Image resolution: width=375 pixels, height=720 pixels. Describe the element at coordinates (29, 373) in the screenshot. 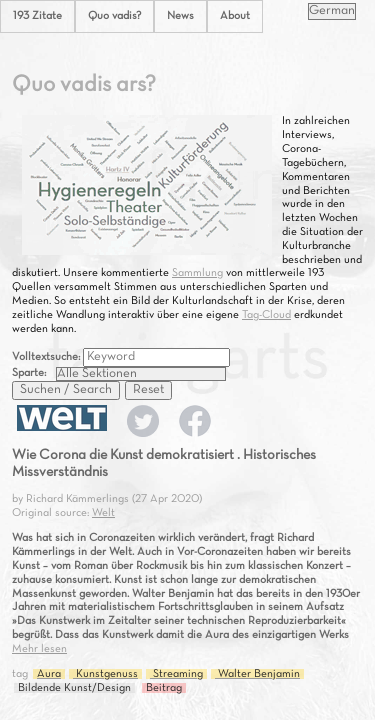

I see `Sparte:` at that location.